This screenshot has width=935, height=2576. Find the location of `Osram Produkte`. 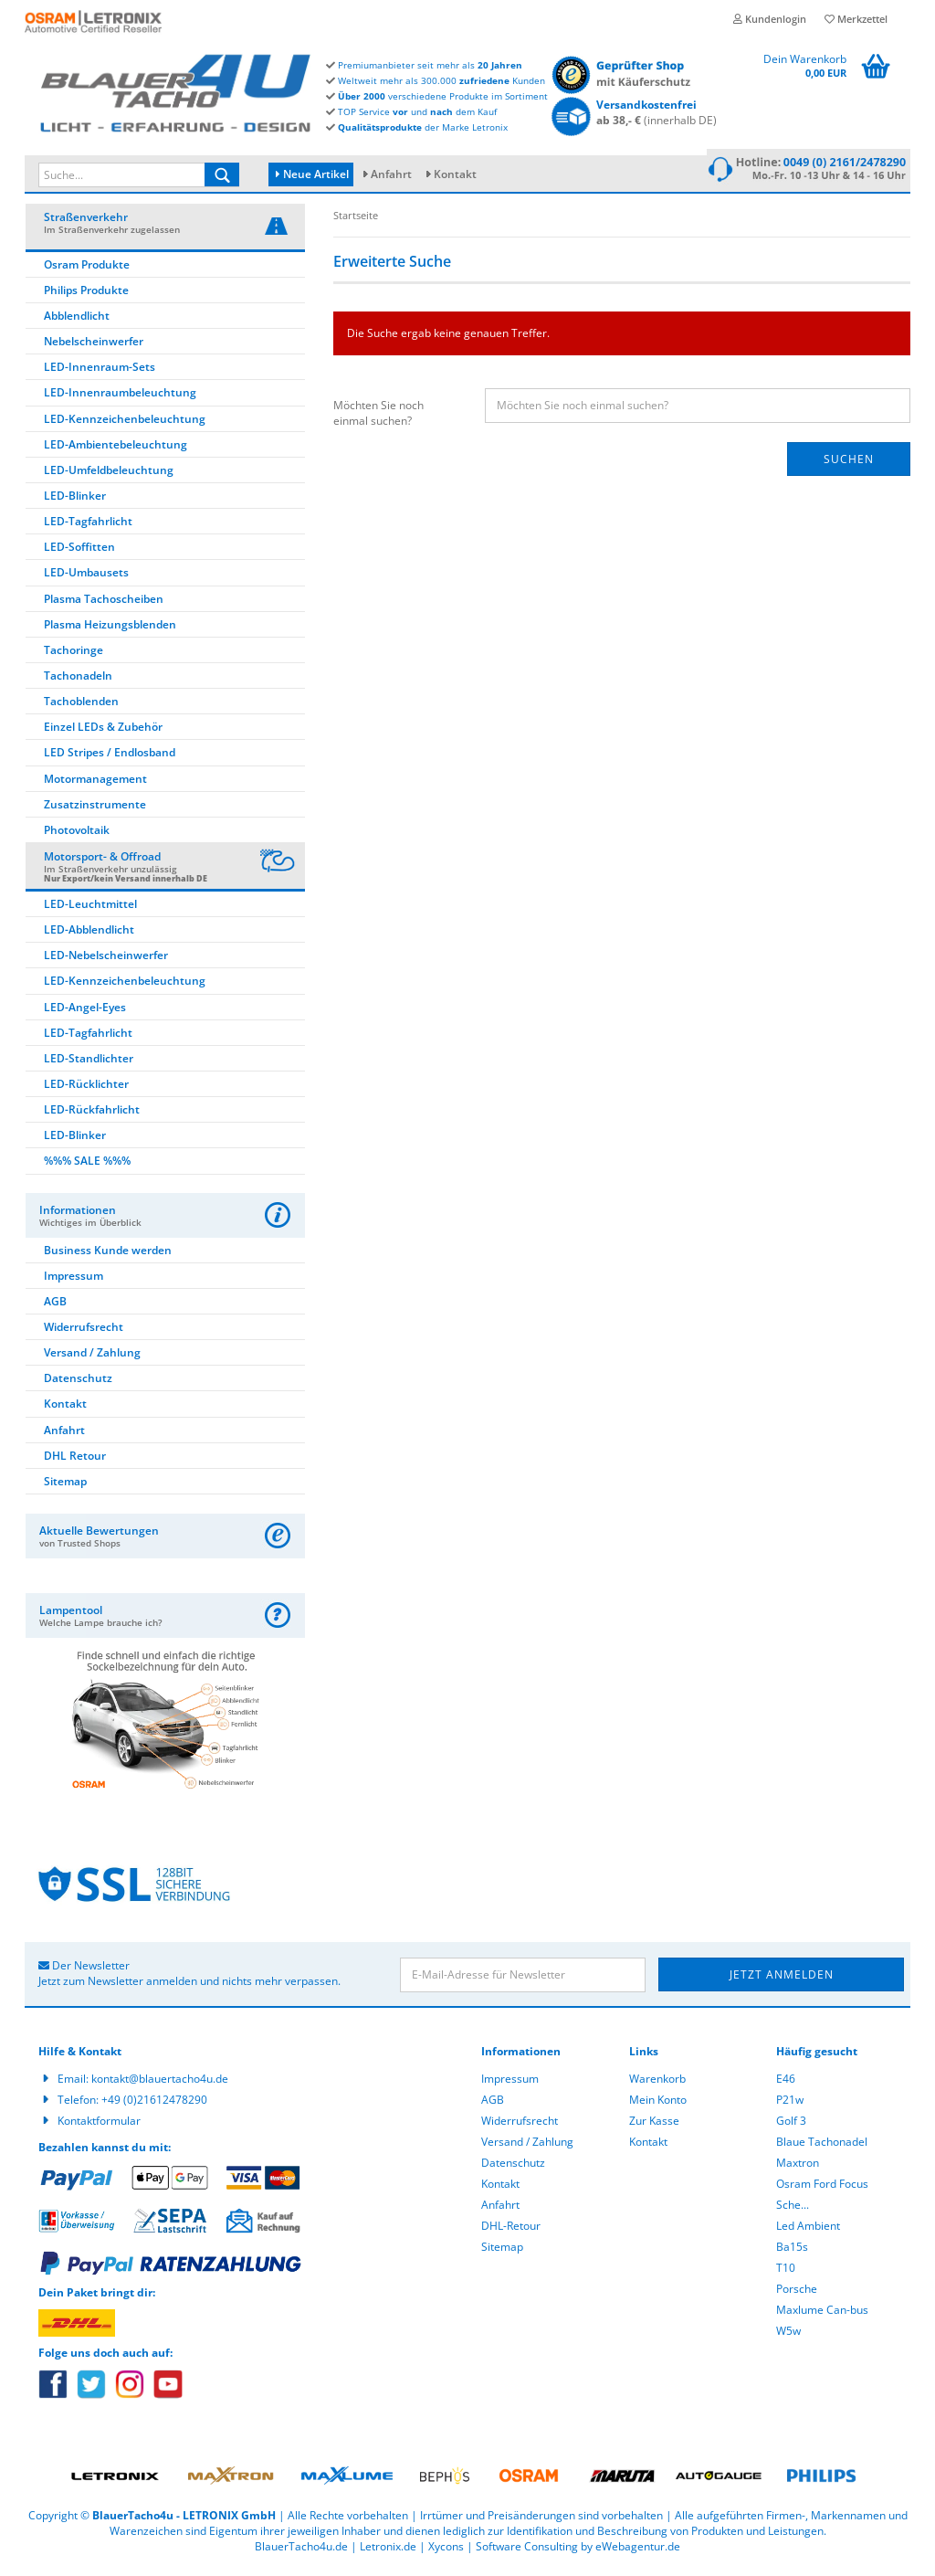

Osram Produkte is located at coordinates (87, 270).